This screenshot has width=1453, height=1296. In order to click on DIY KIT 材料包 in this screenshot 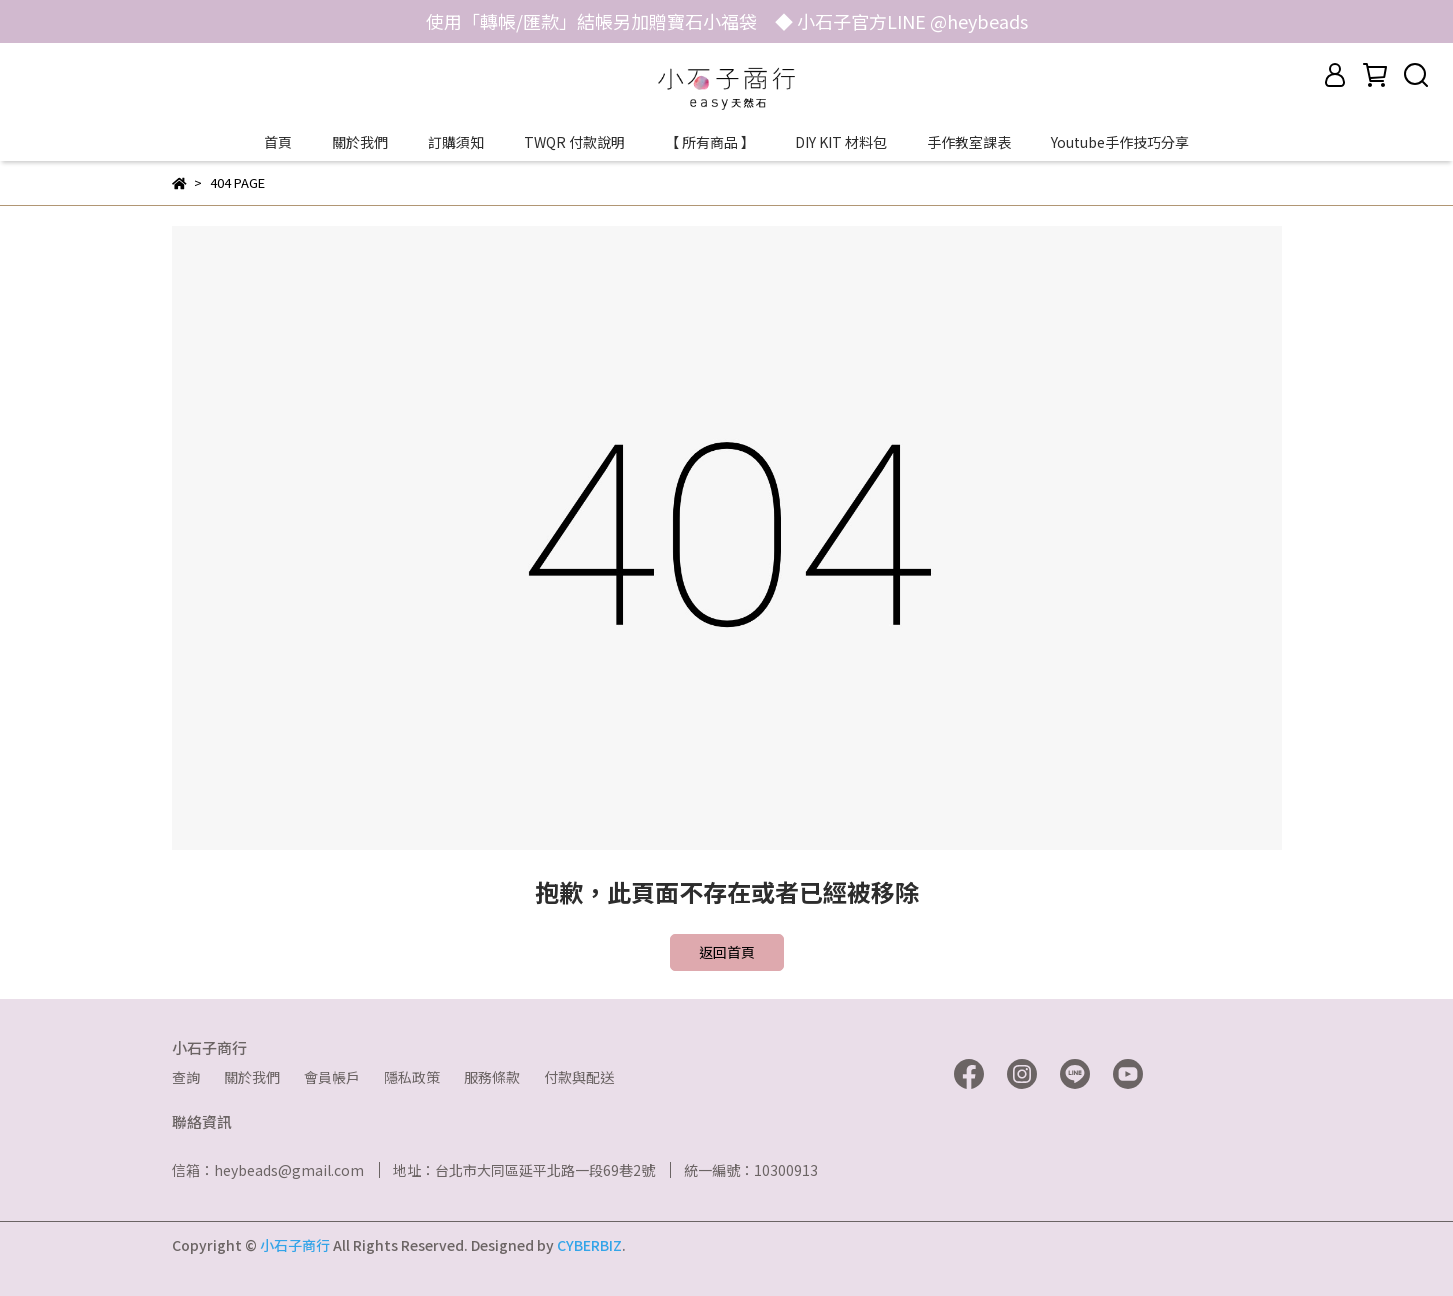, I will do `click(841, 142)`.